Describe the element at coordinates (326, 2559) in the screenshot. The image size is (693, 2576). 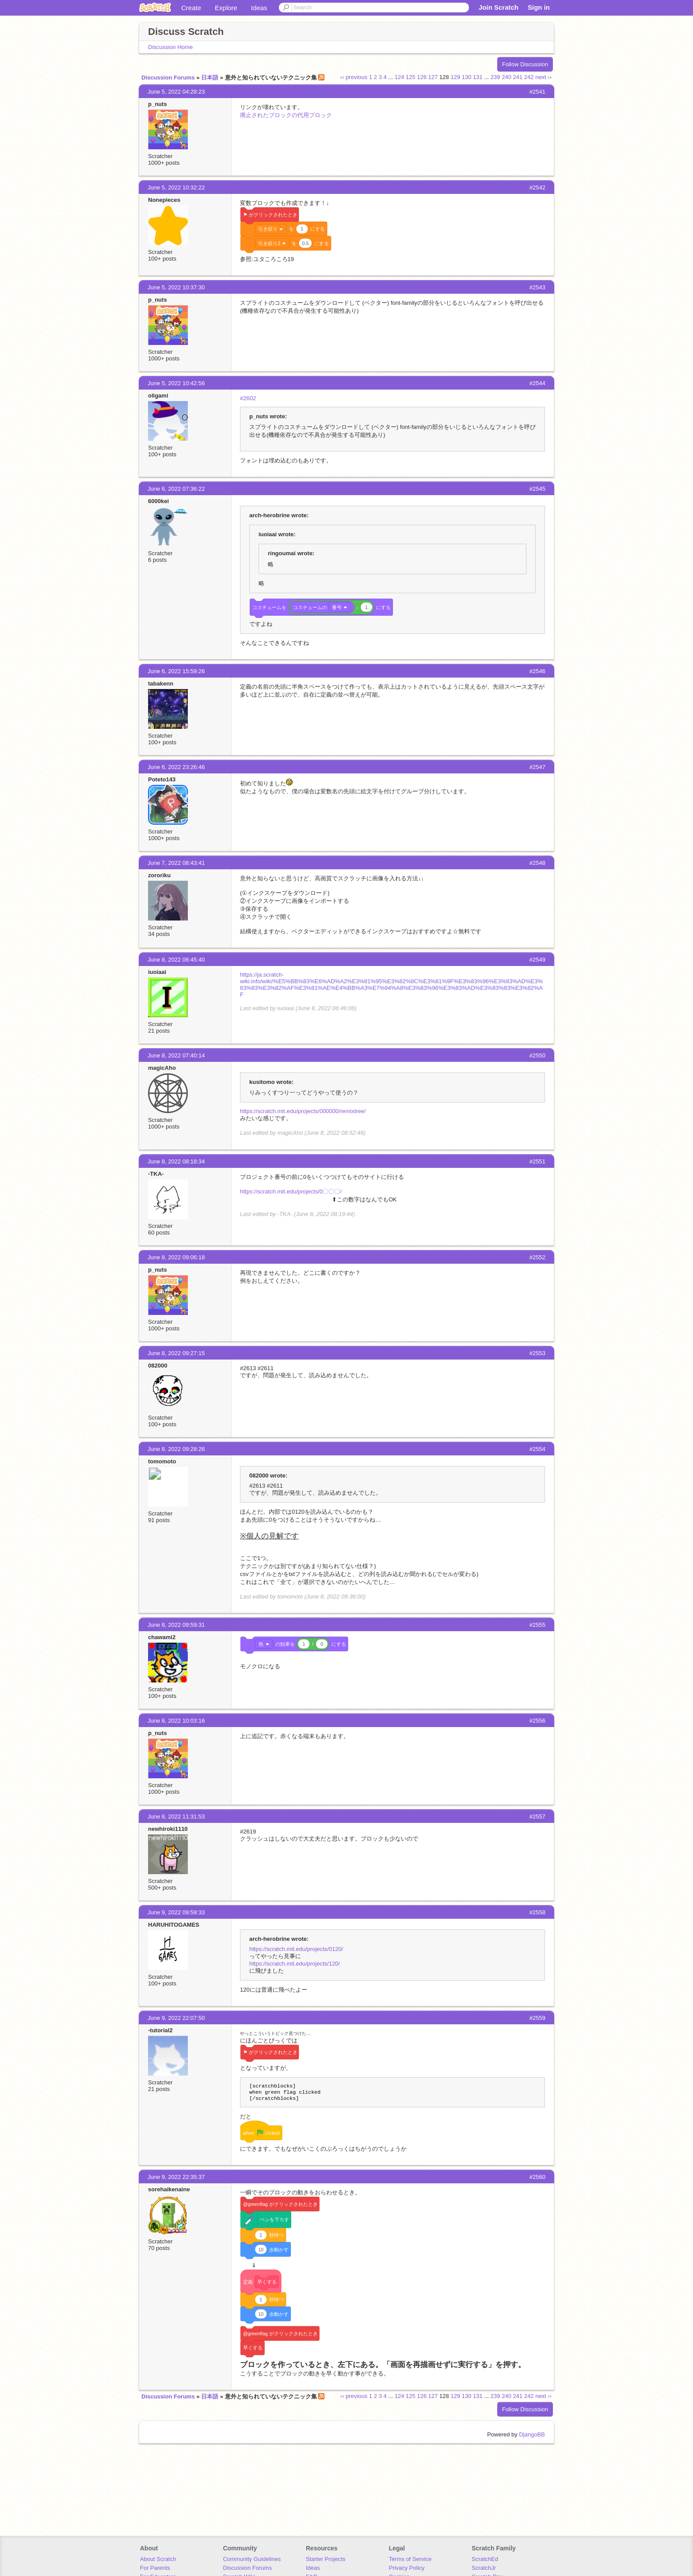
I see `Starter Projects` at that location.